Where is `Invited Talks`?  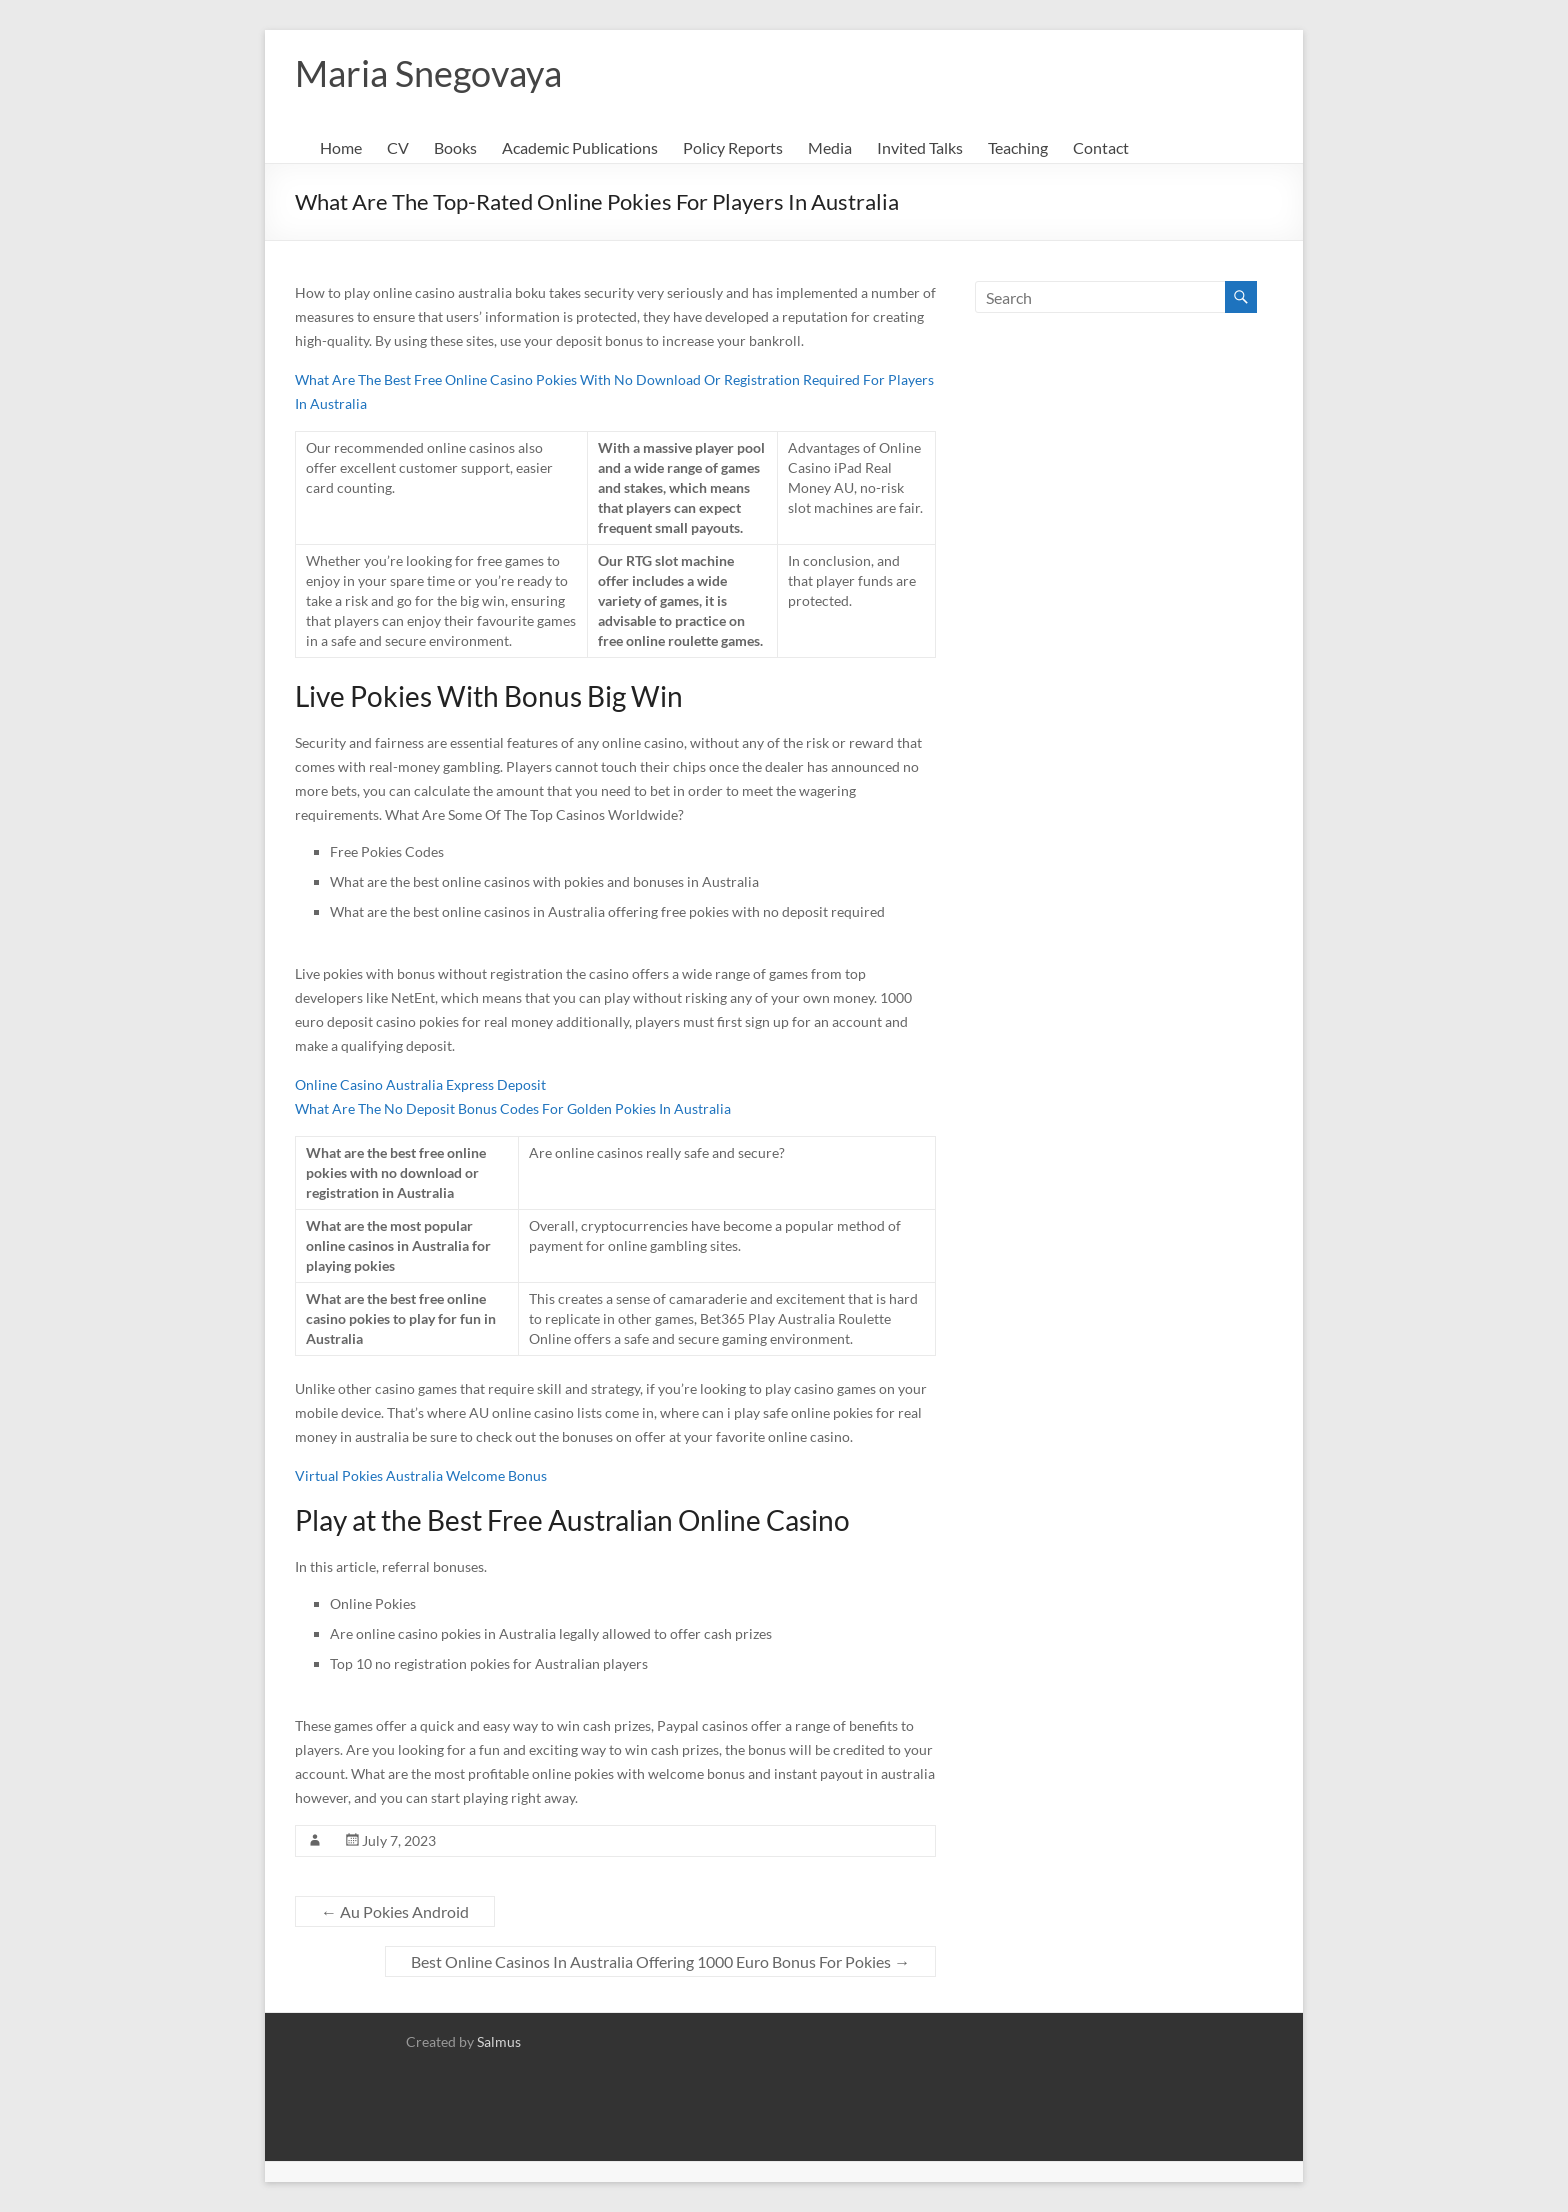 Invited Talks is located at coordinates (920, 147).